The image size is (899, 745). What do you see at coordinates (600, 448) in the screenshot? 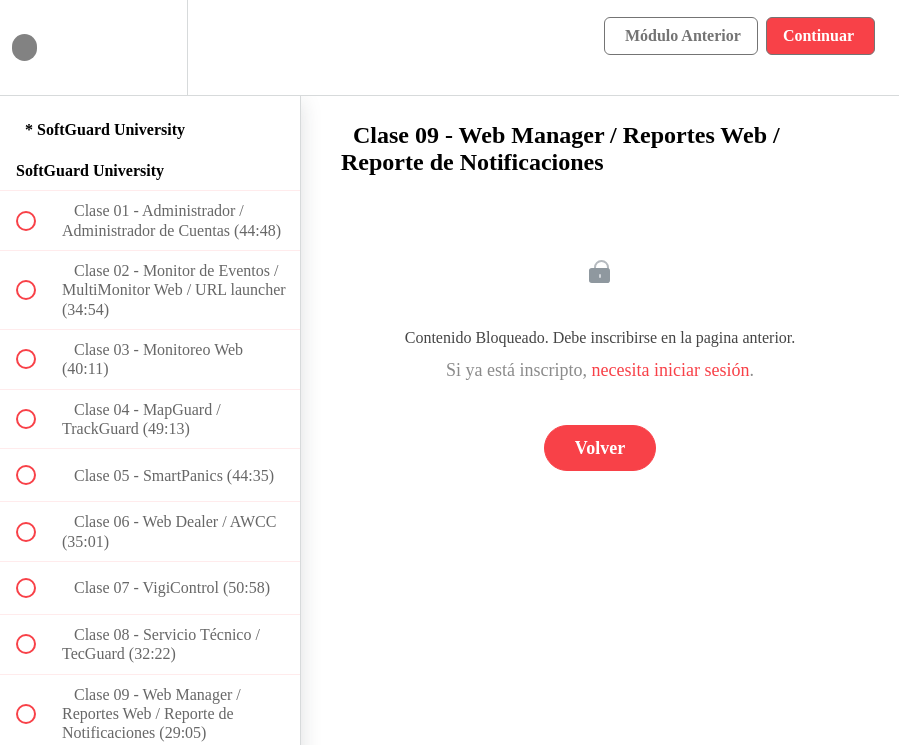
I see `Volver` at bounding box center [600, 448].